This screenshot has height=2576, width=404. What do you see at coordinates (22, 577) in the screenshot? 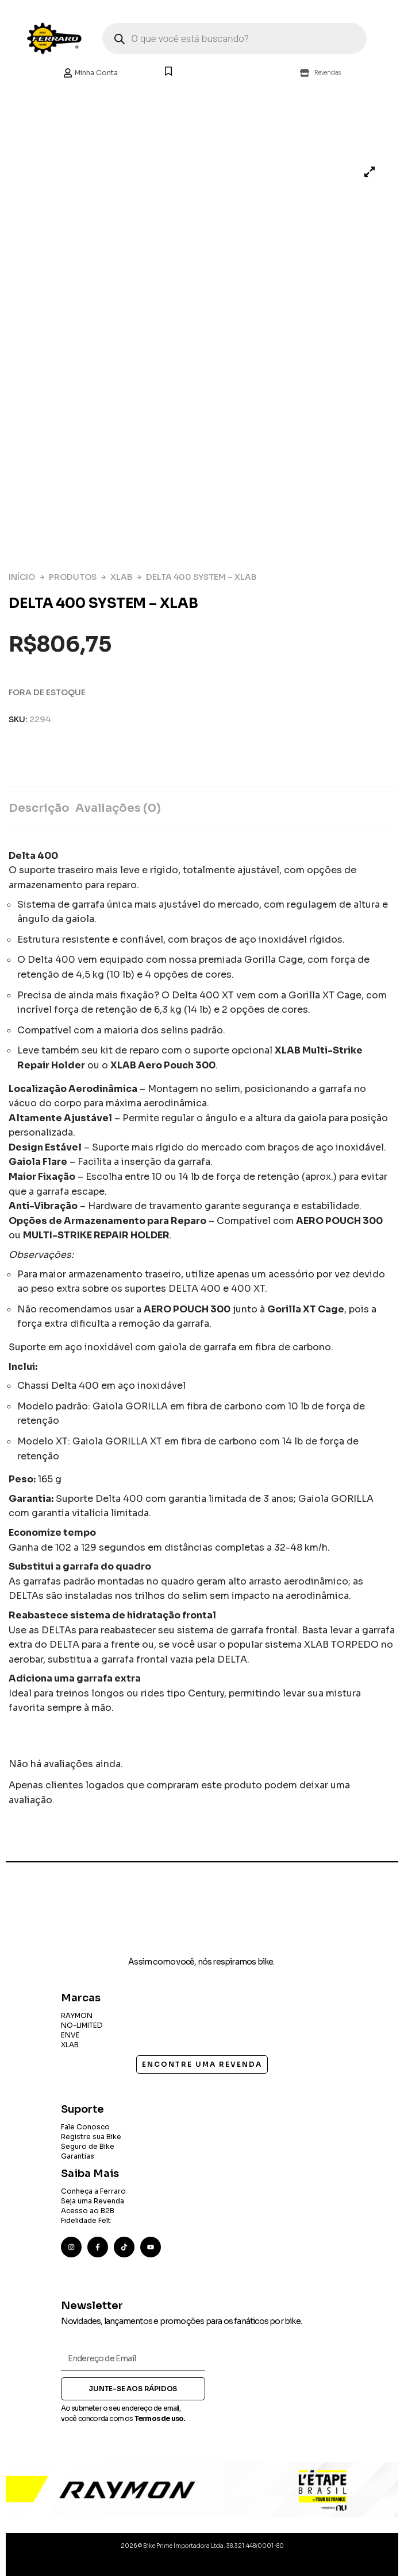
I see `Início` at bounding box center [22, 577].